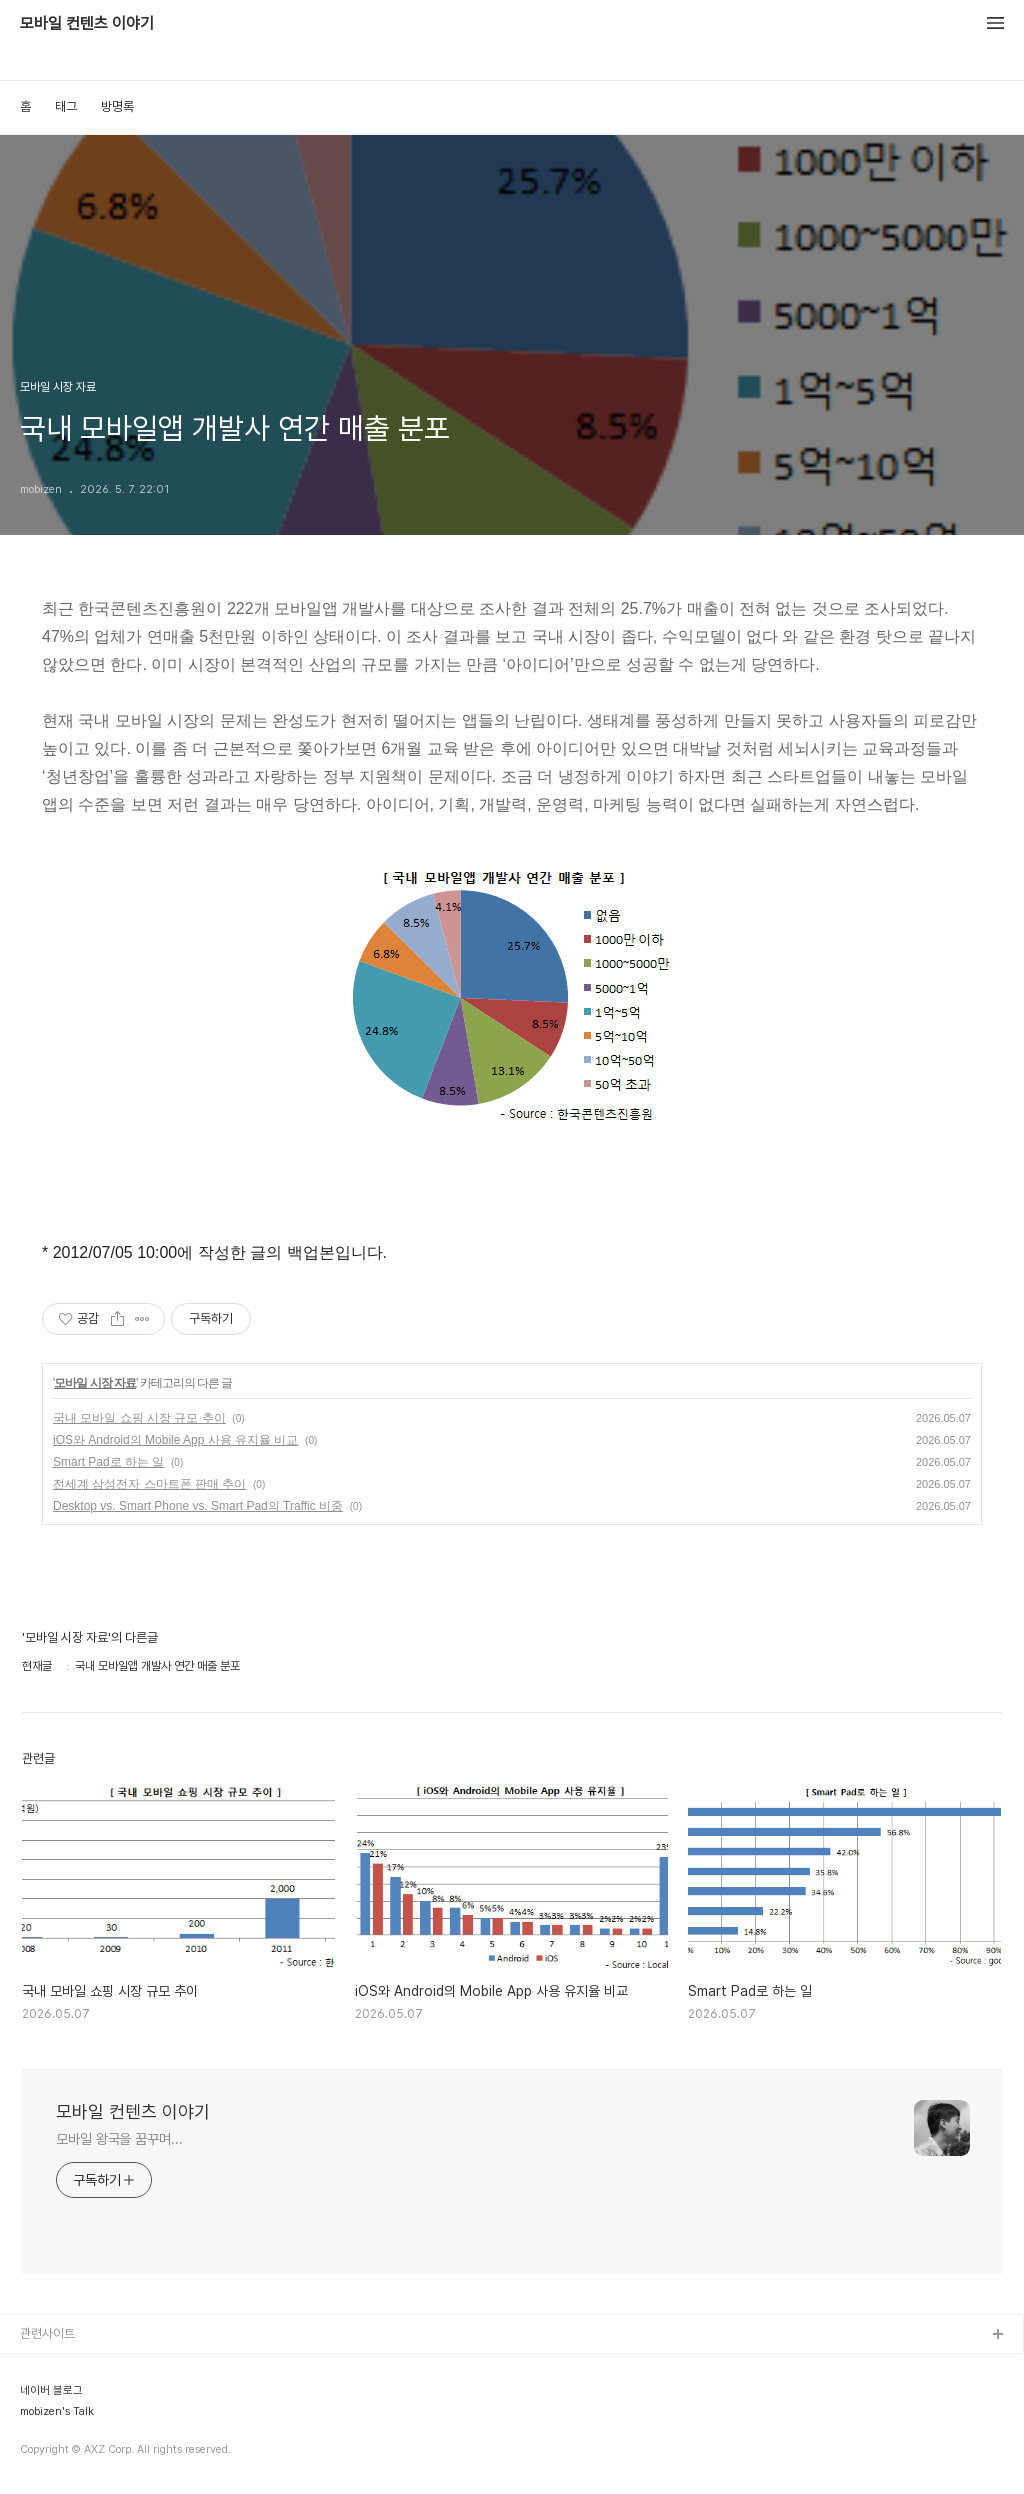 This screenshot has height=2494, width=1024. What do you see at coordinates (47, 2333) in the screenshot?
I see `관련사이트` at bounding box center [47, 2333].